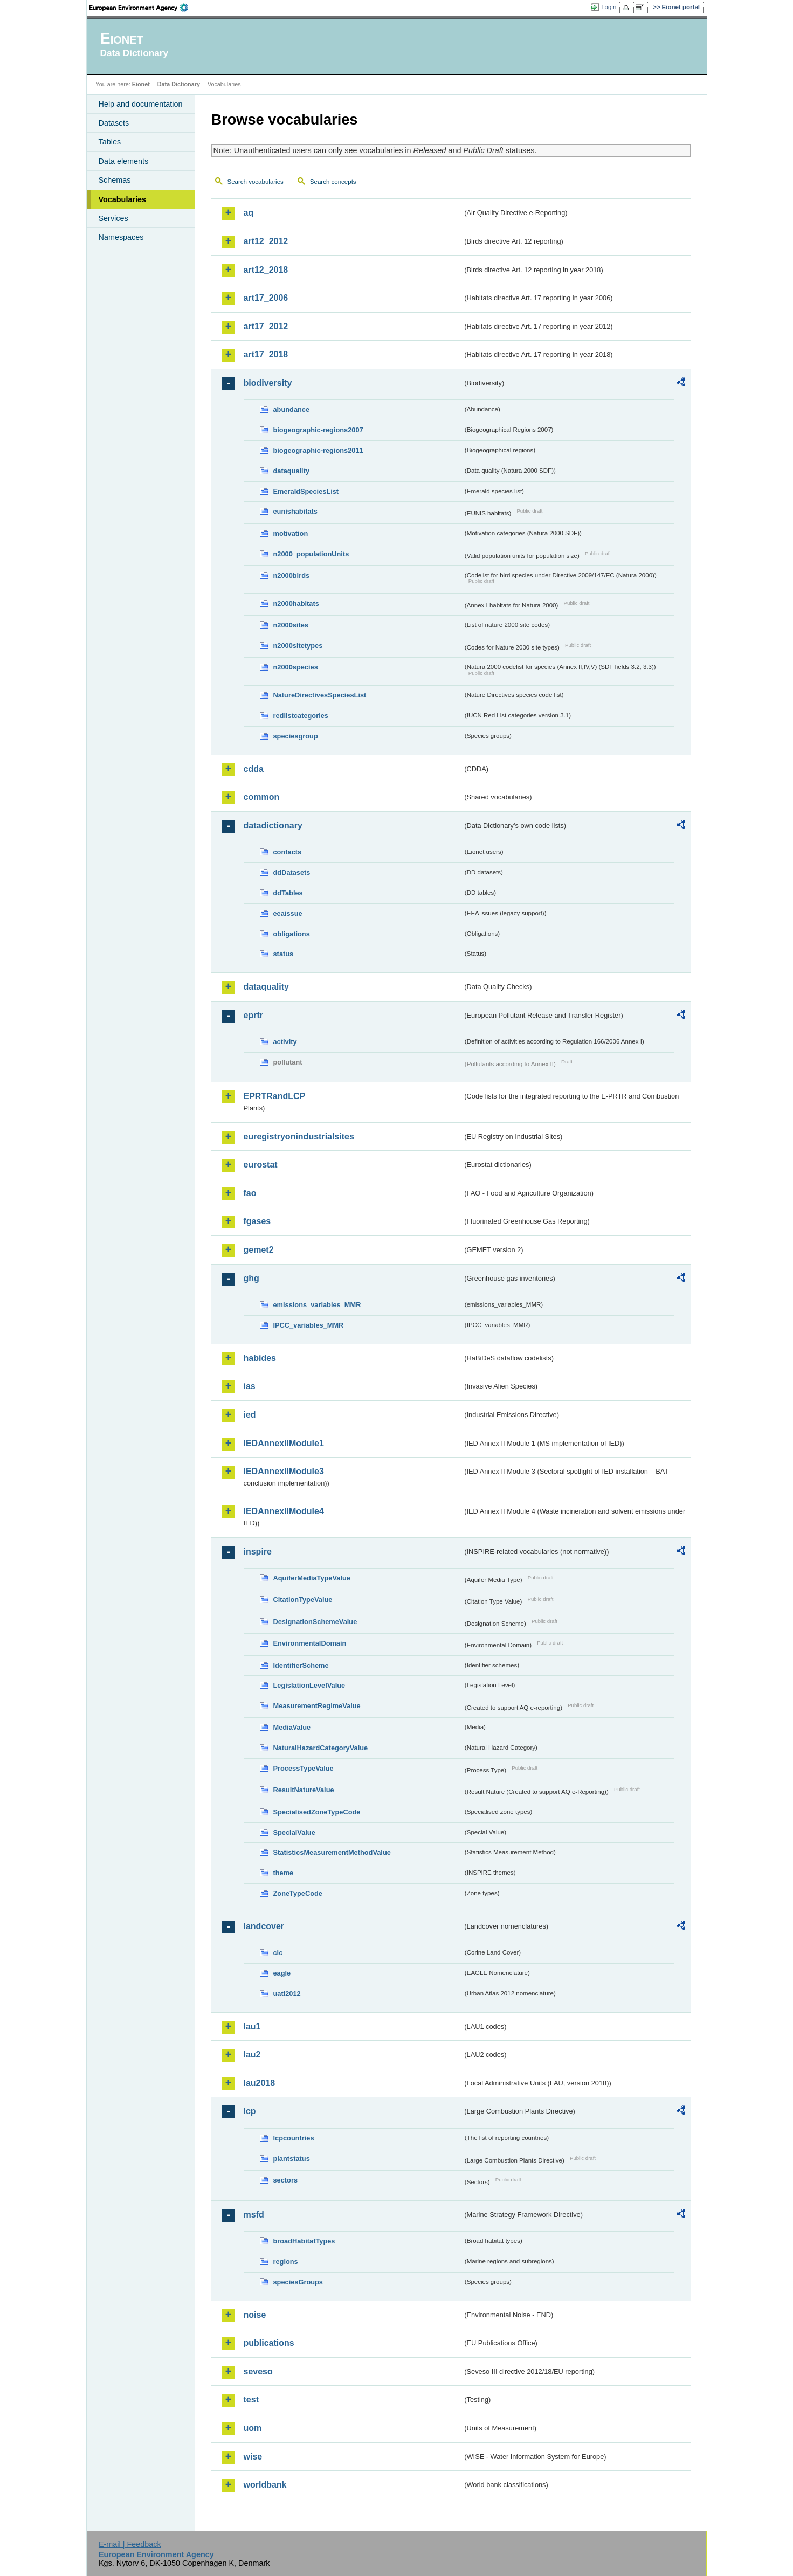  I want to click on regions, so click(285, 2261).